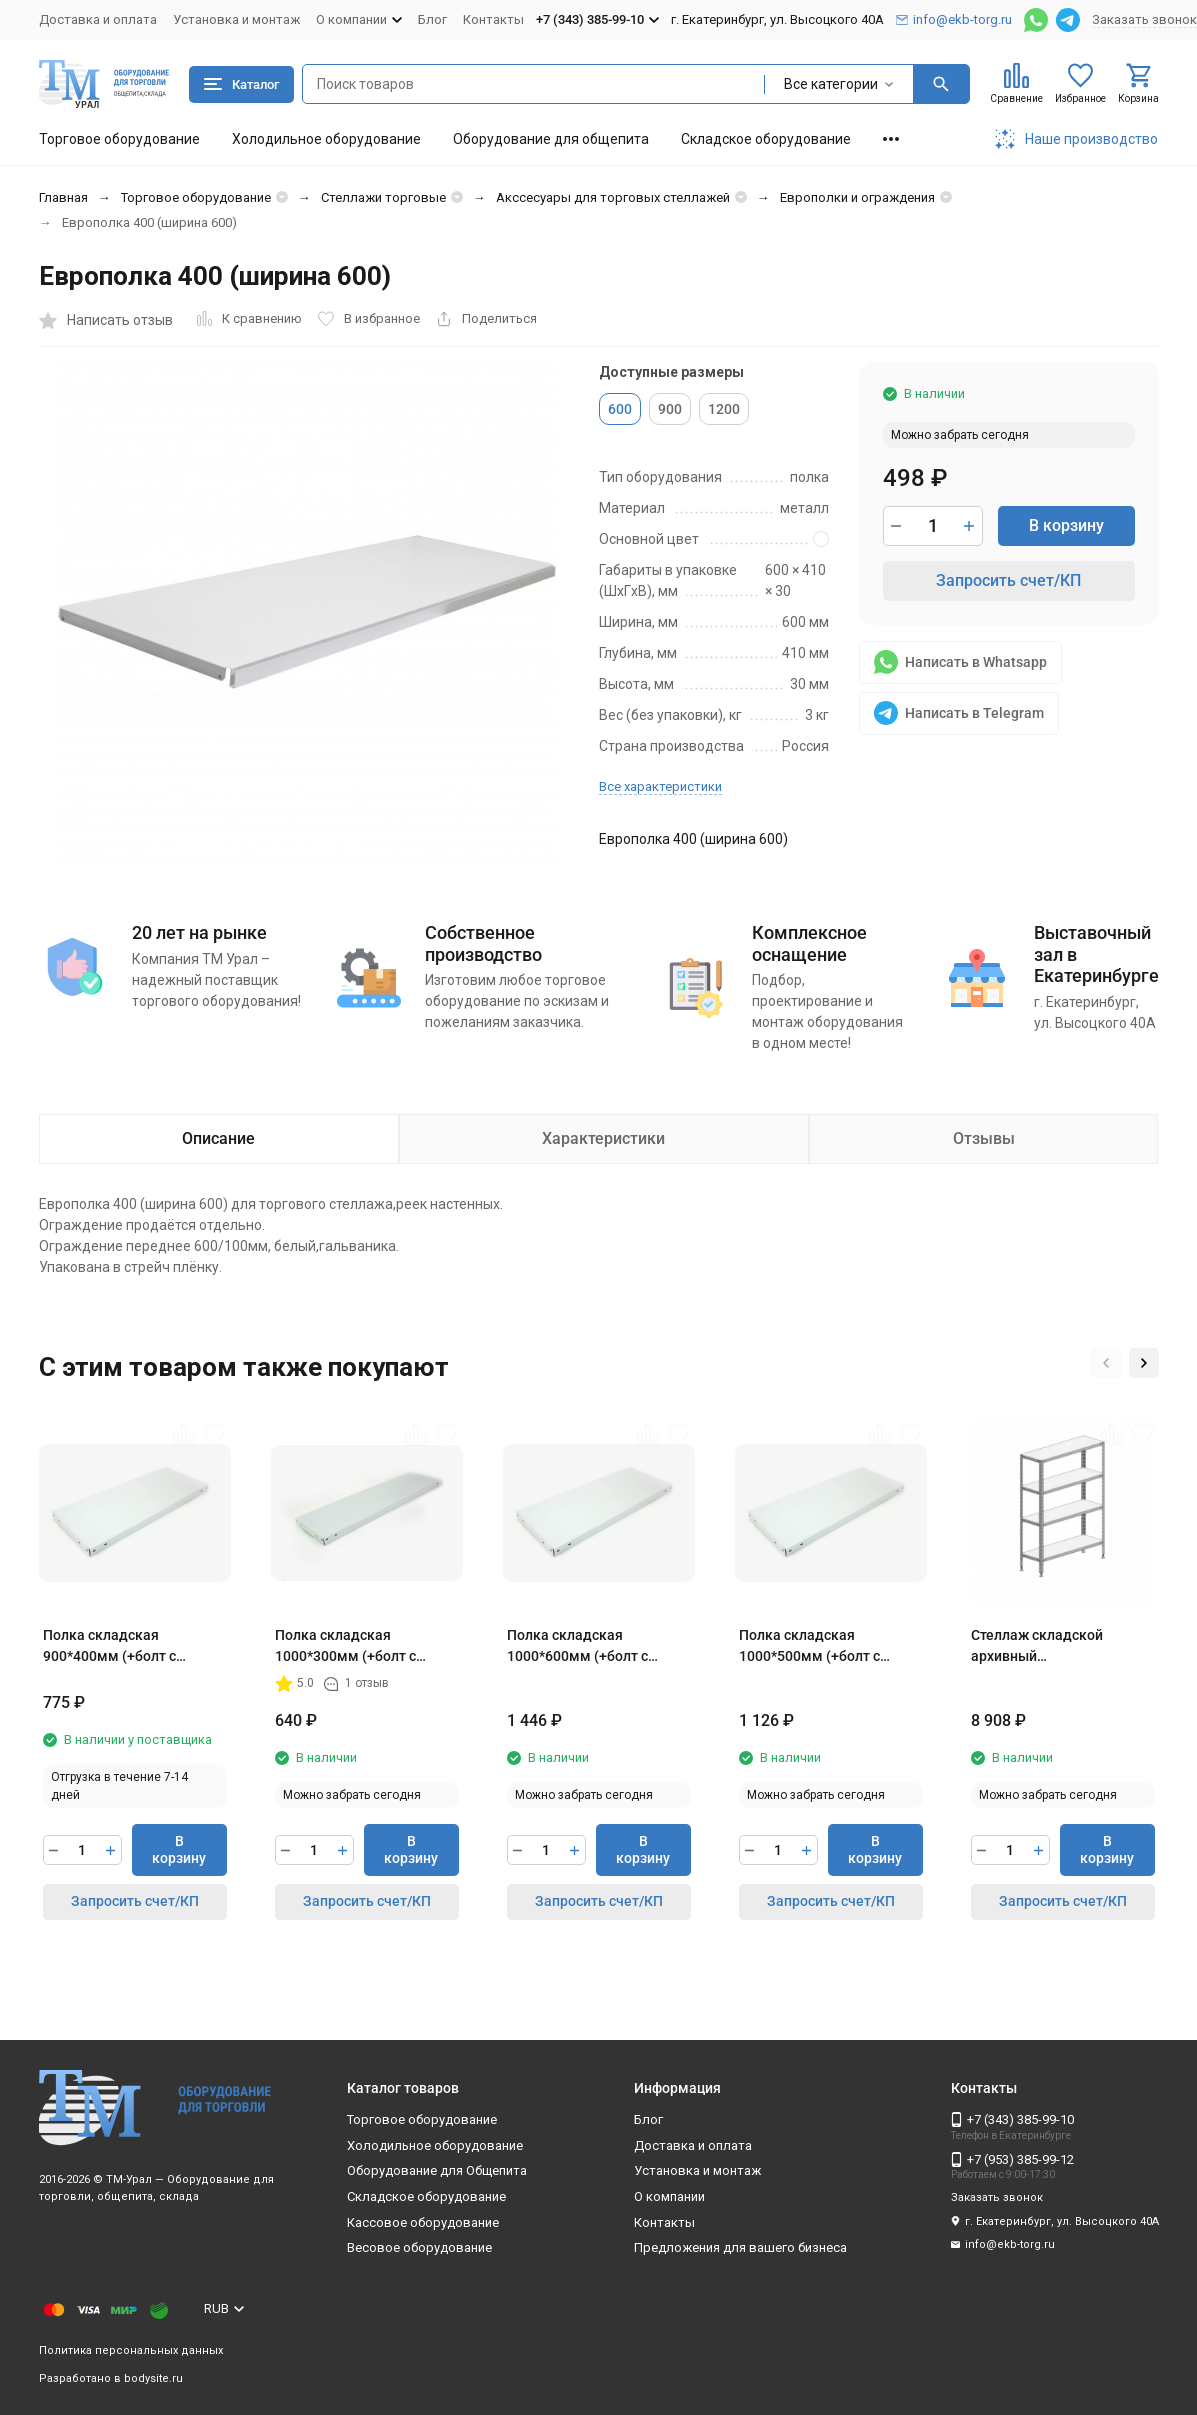 The height and width of the screenshot is (2415, 1197). I want to click on В корзину, so click(1066, 525).